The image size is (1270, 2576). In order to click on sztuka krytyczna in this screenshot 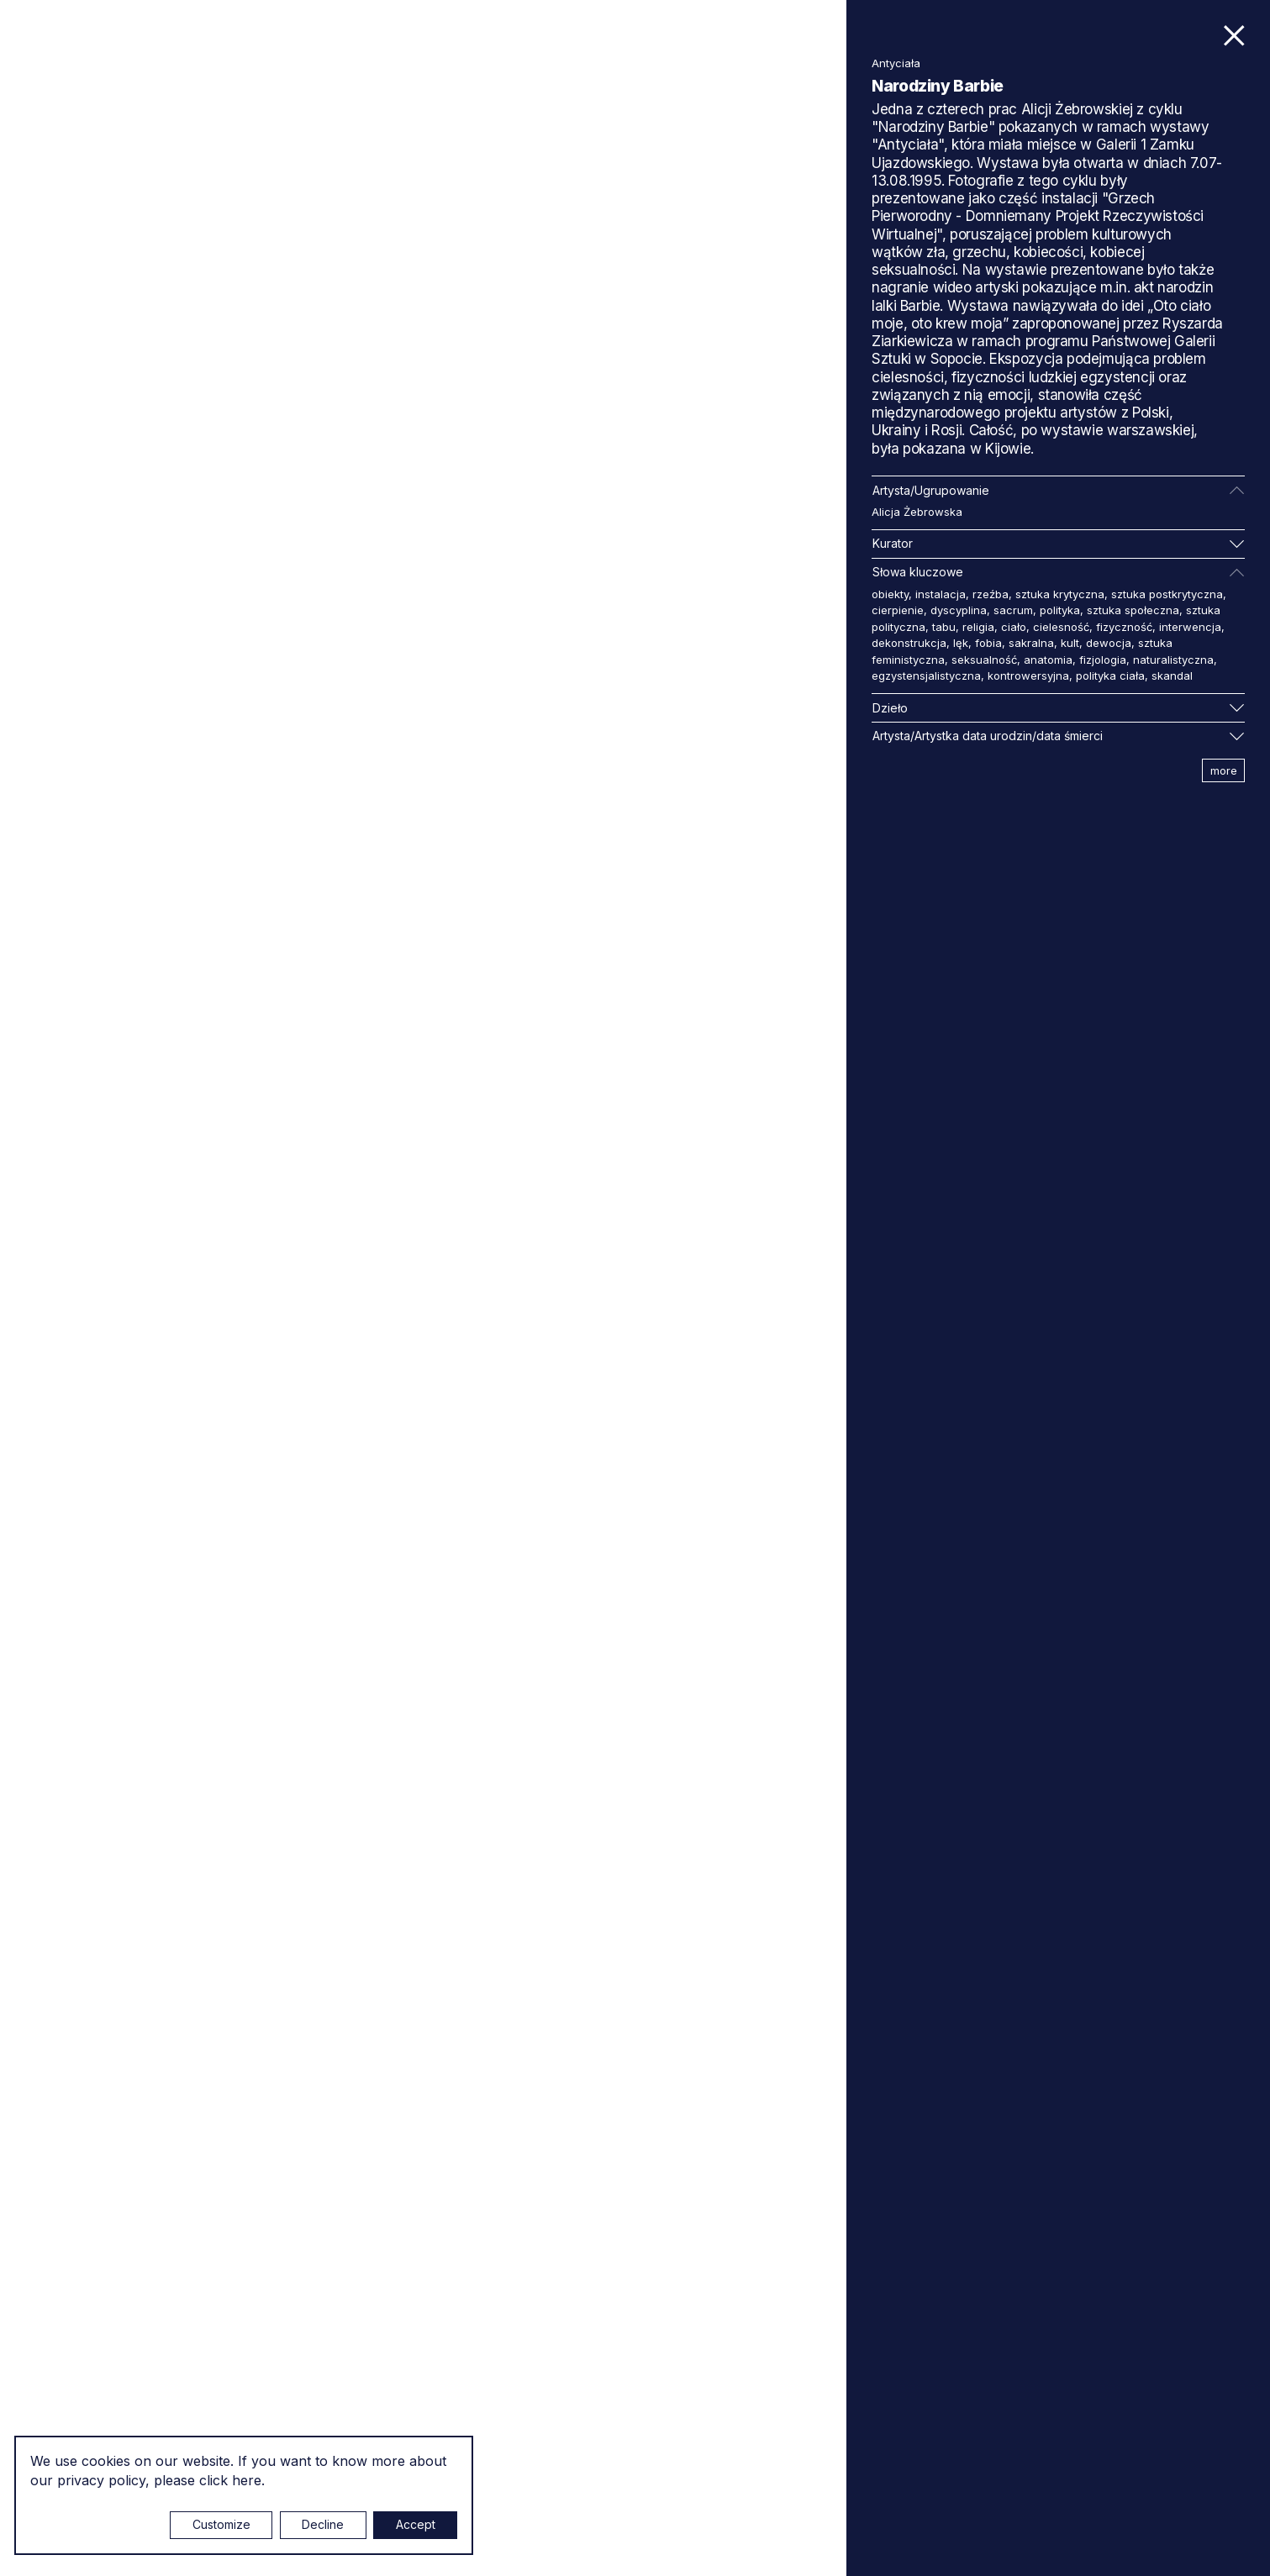, I will do `click(1059, 594)`.